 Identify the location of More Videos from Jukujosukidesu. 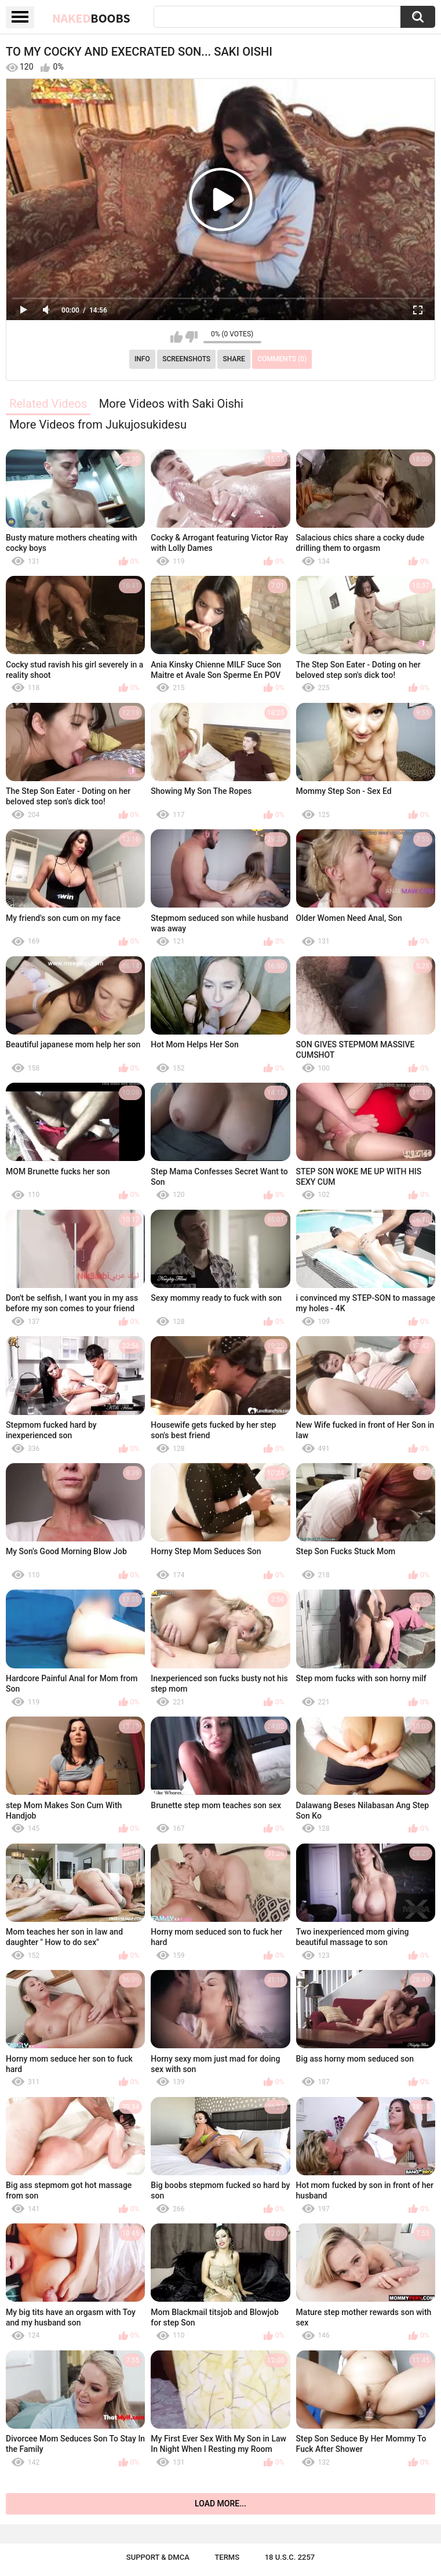
(98, 424).